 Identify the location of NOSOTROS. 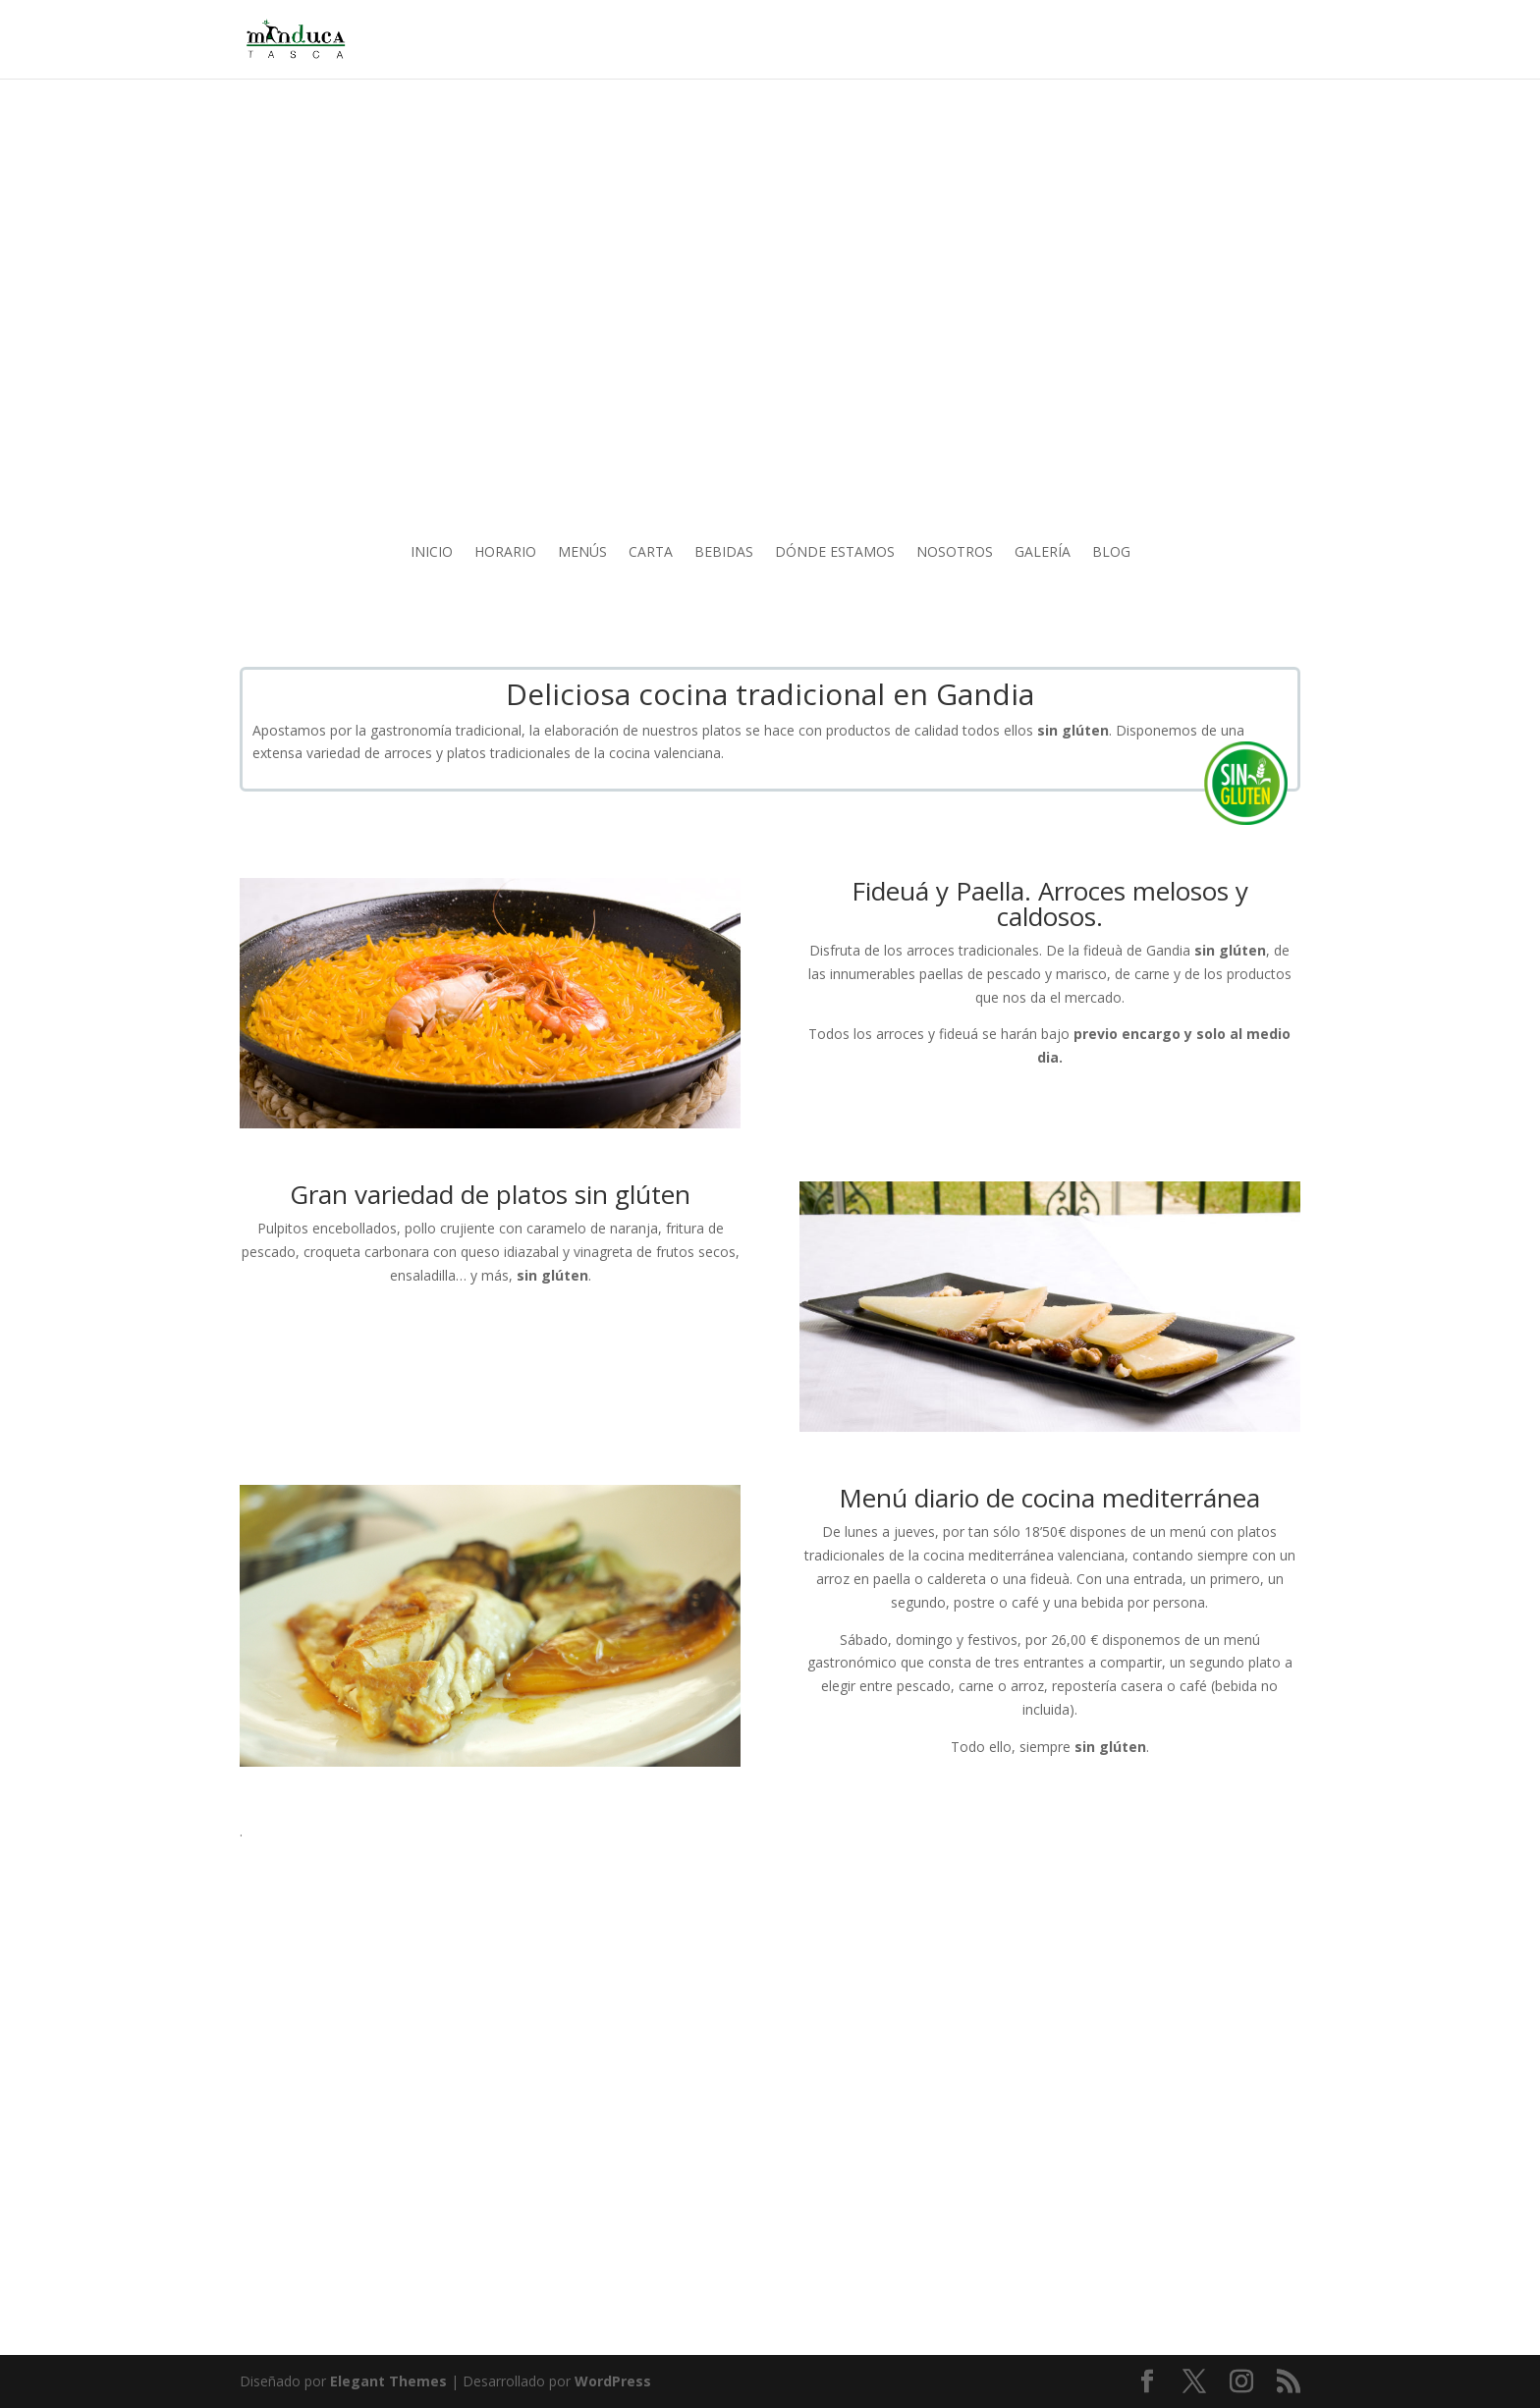
(954, 553).